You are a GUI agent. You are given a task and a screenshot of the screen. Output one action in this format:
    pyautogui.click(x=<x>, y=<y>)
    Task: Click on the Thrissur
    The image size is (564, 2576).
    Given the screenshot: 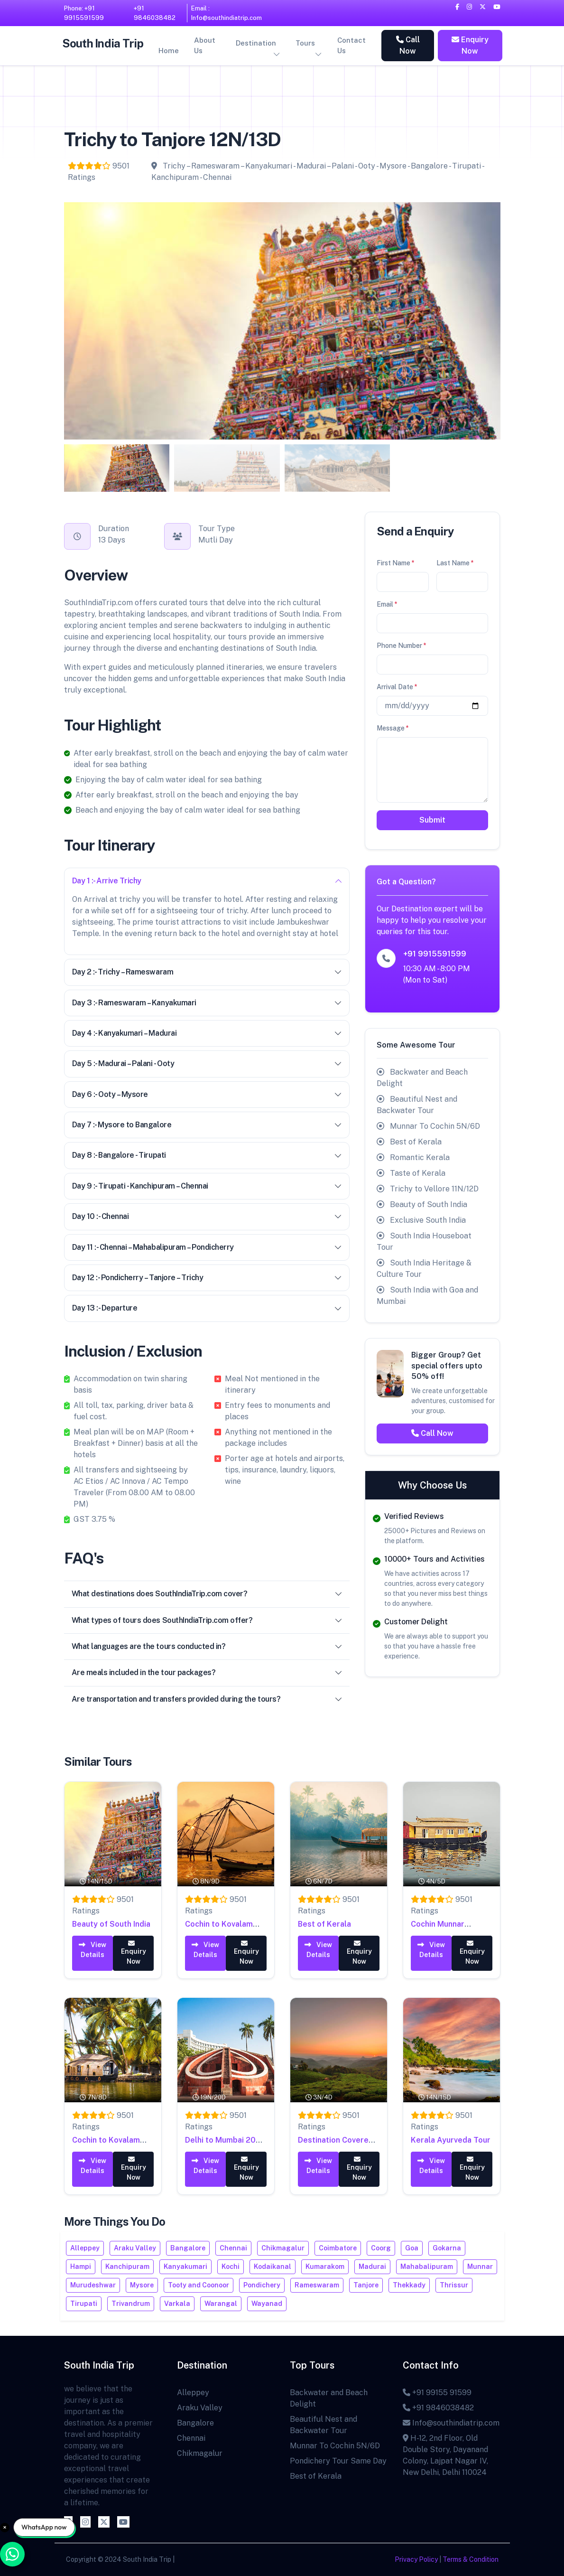 What is the action you would take?
    pyautogui.click(x=454, y=2285)
    